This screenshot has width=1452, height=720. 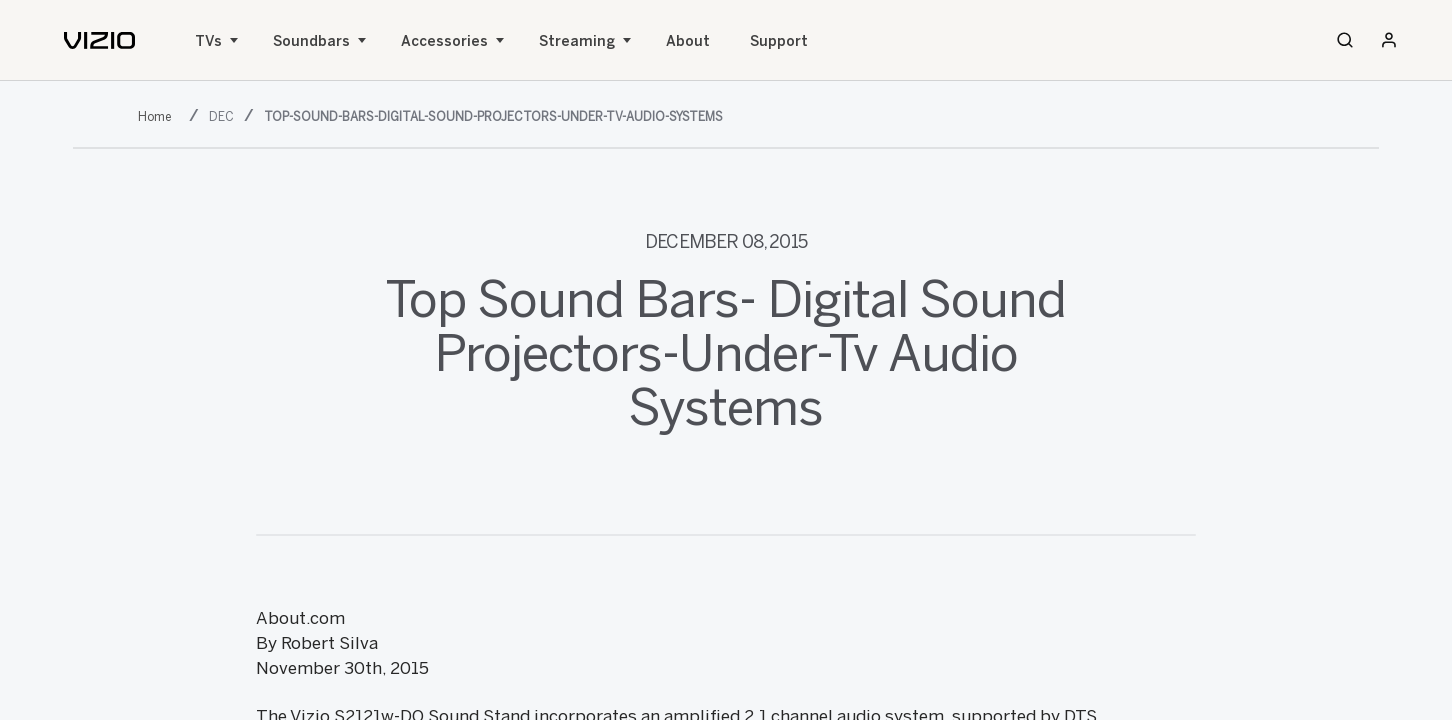 What do you see at coordinates (1345, 40) in the screenshot?
I see `[Search]` at bounding box center [1345, 40].